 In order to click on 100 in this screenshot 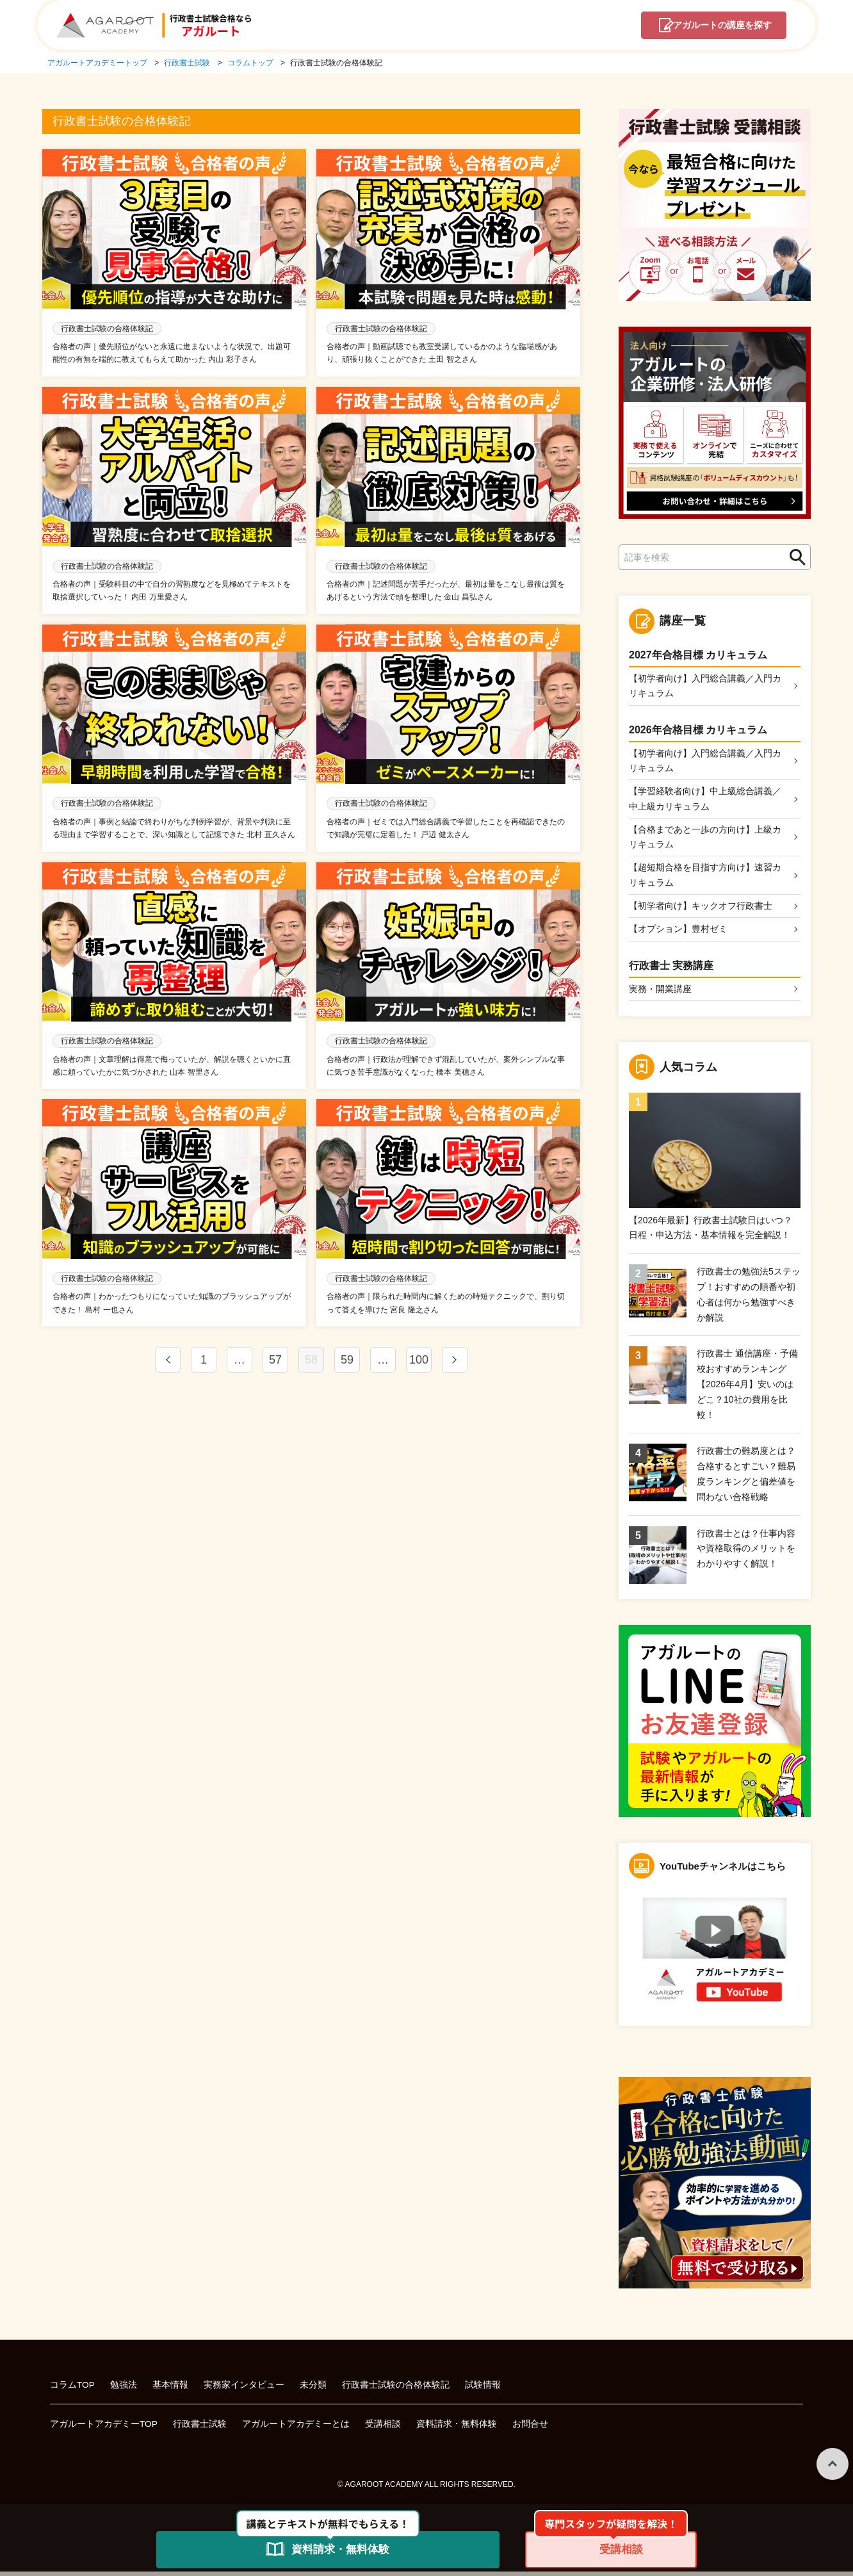, I will do `click(418, 1363)`.